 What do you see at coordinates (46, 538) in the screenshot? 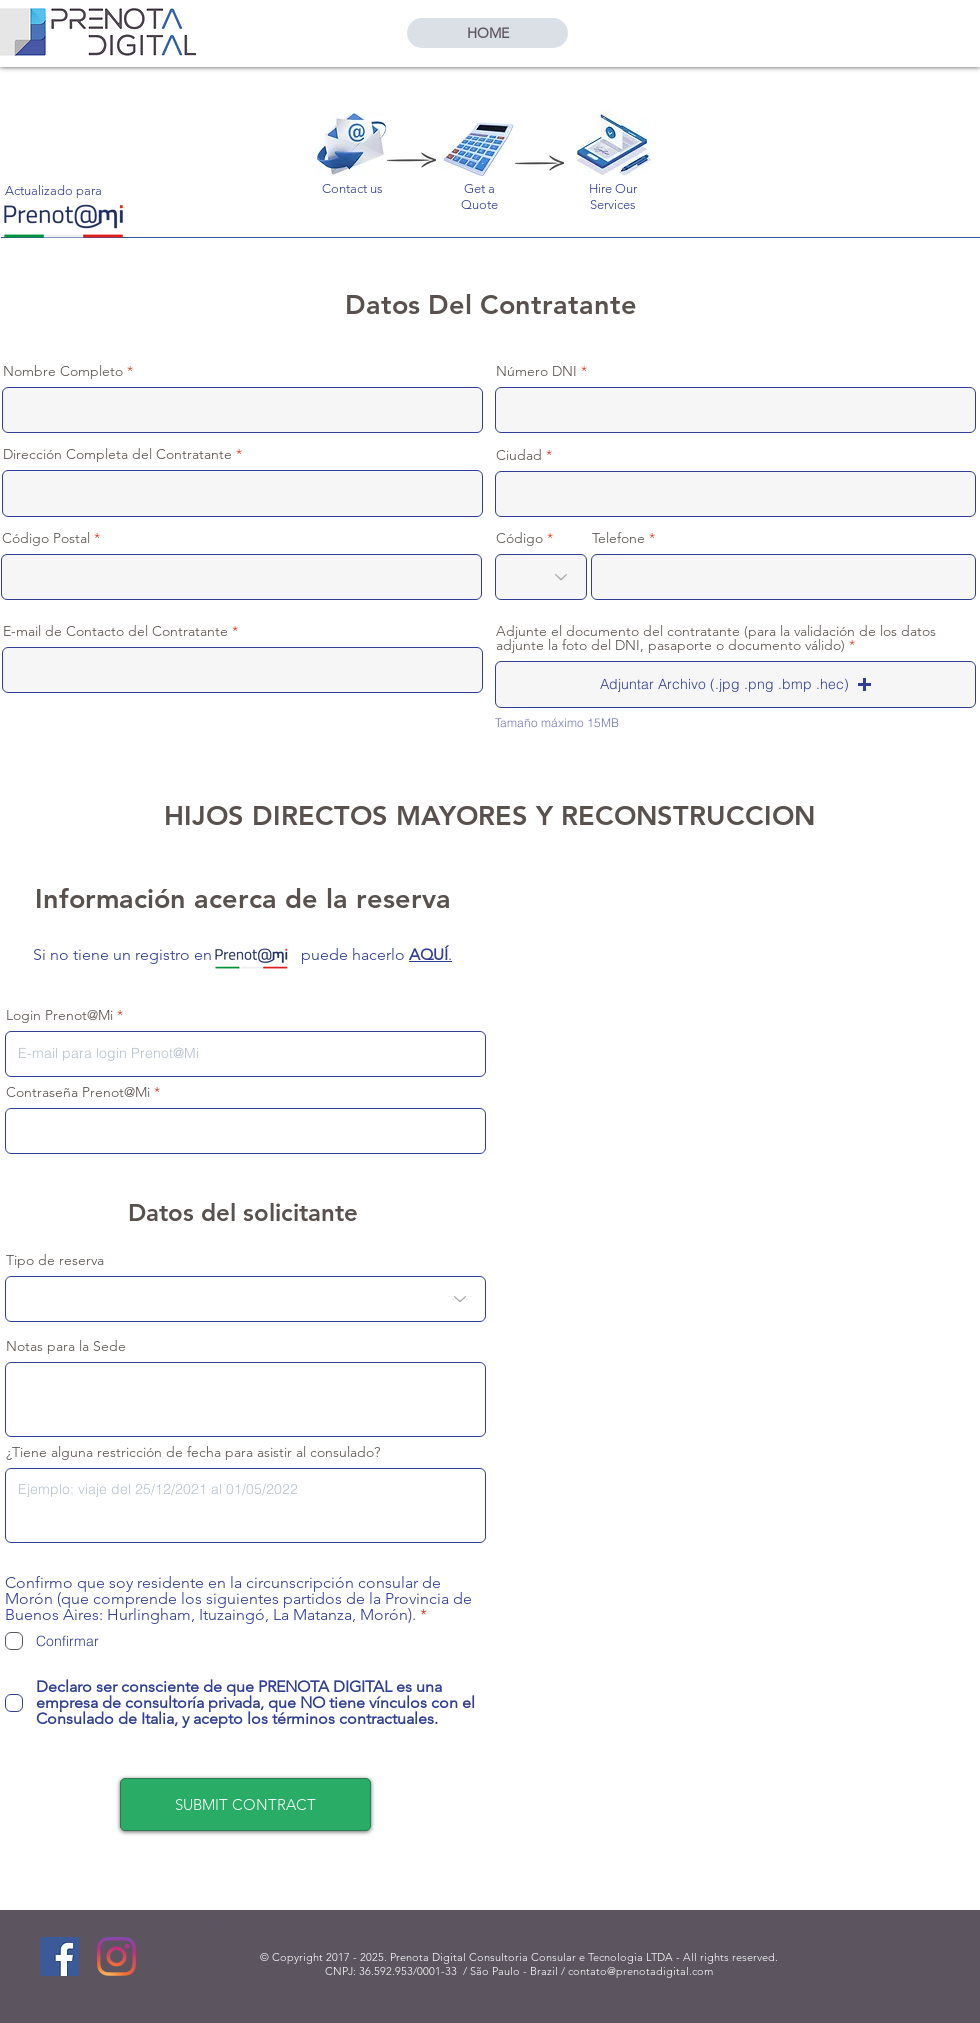
I see `Código Postal` at bounding box center [46, 538].